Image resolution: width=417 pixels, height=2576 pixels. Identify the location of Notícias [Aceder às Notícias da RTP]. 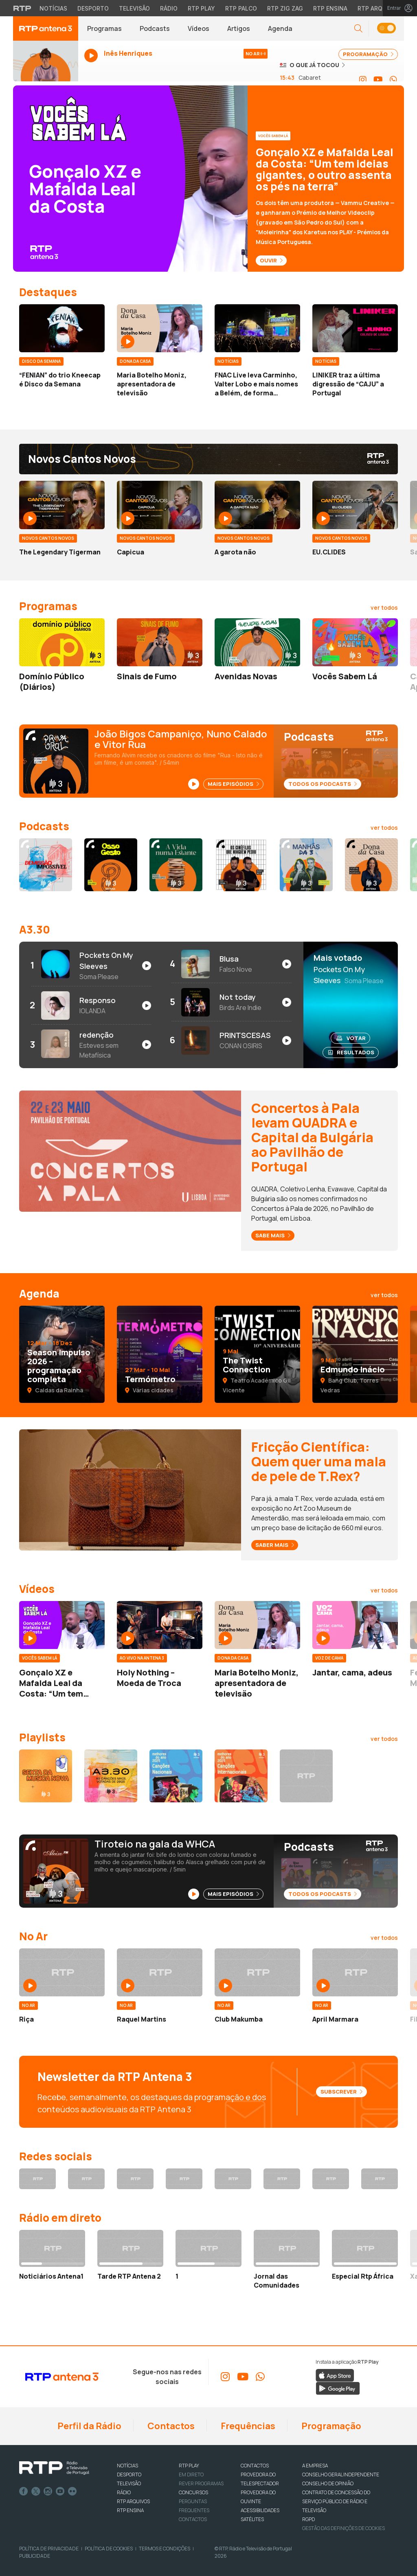
(53, 8).